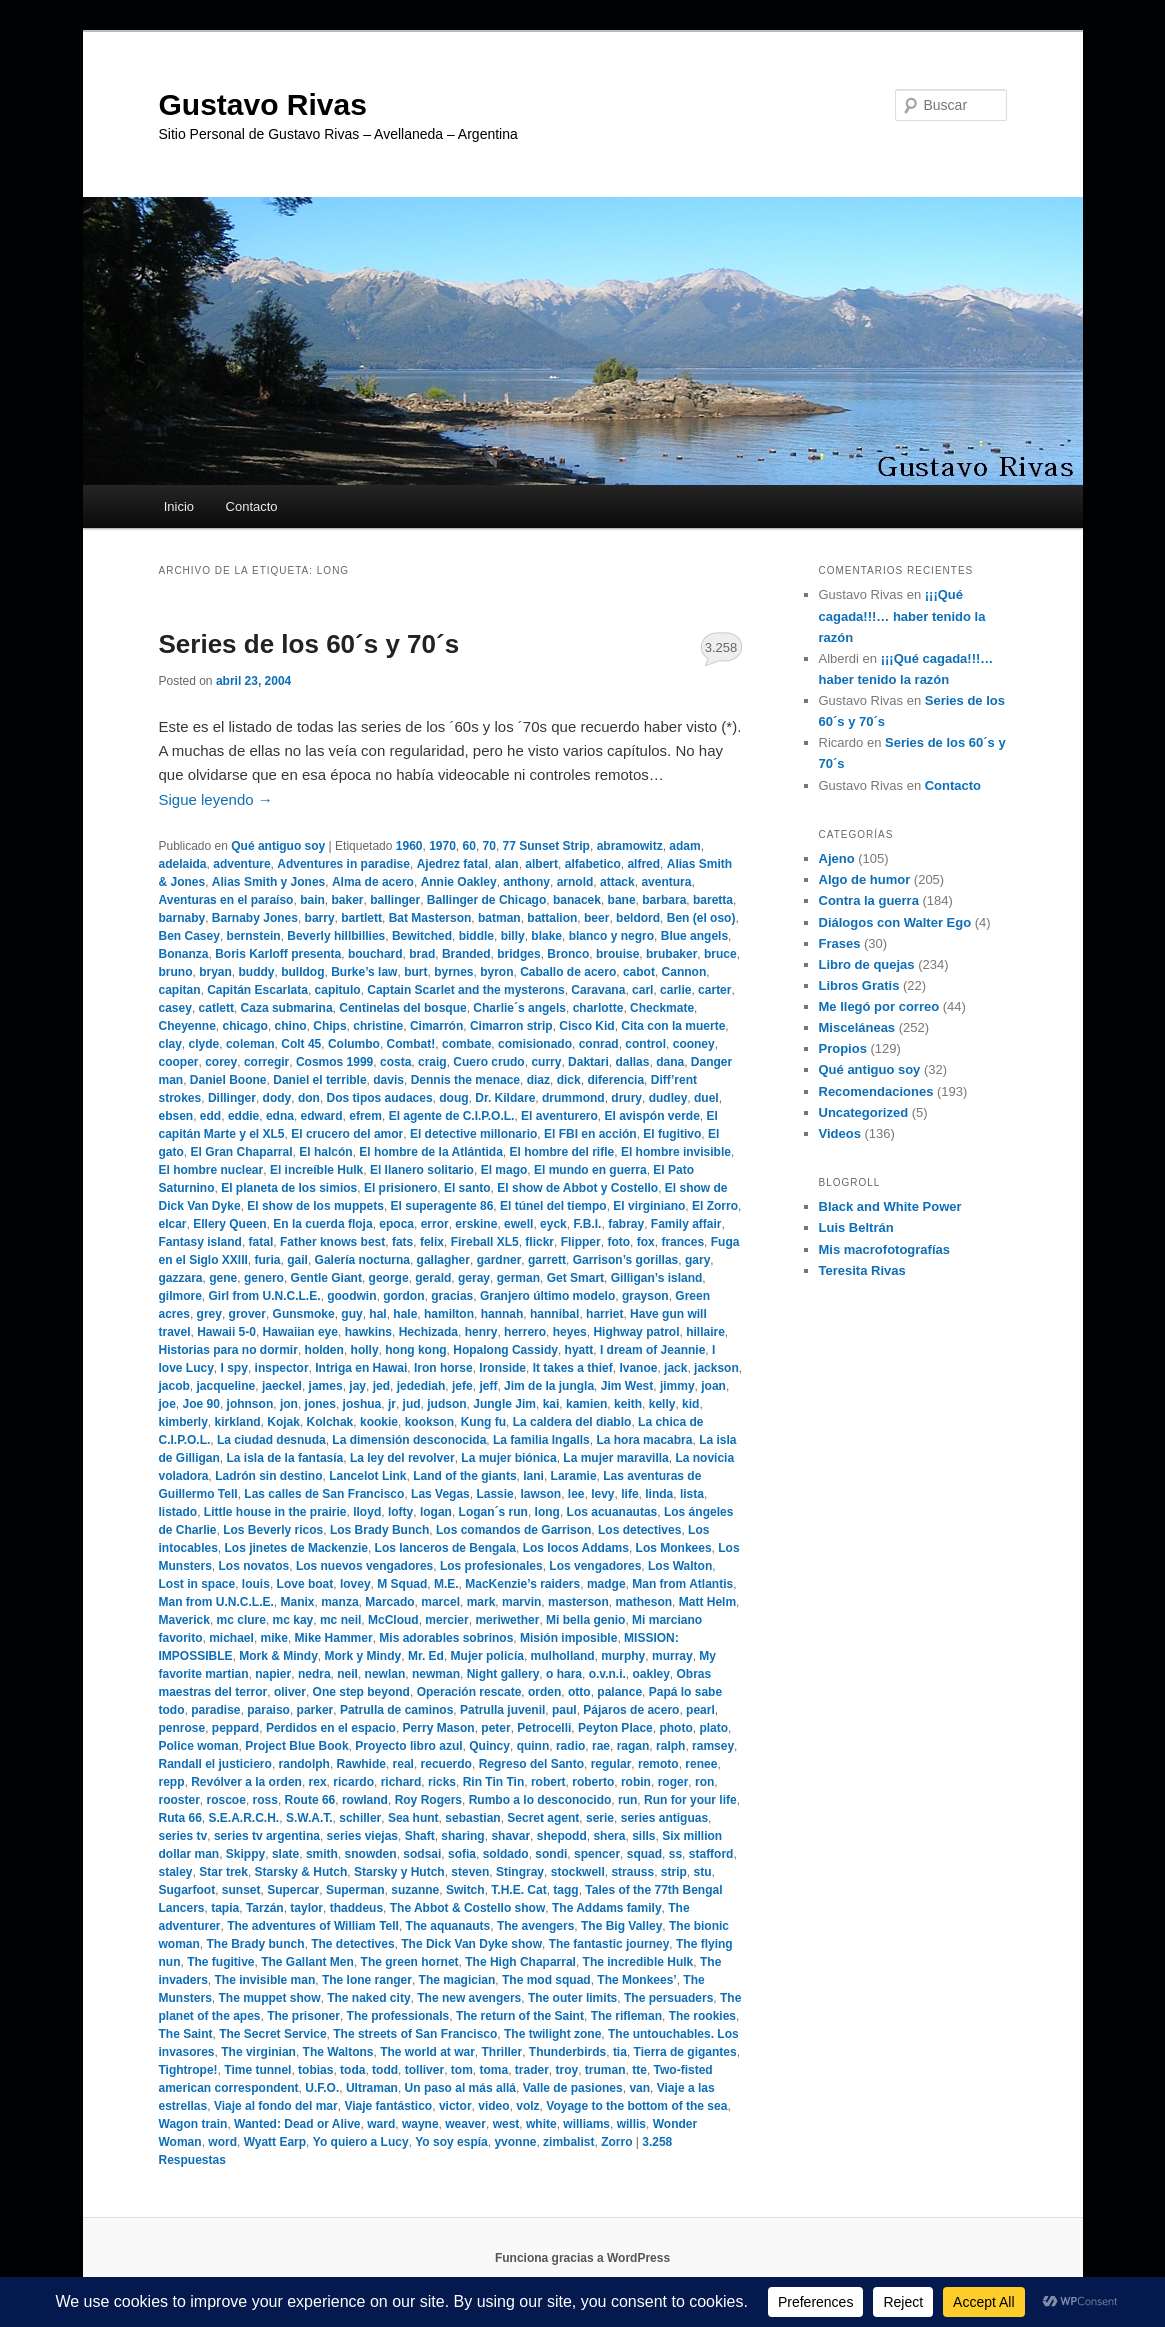  What do you see at coordinates (474, 1278) in the screenshot?
I see `geray` at bounding box center [474, 1278].